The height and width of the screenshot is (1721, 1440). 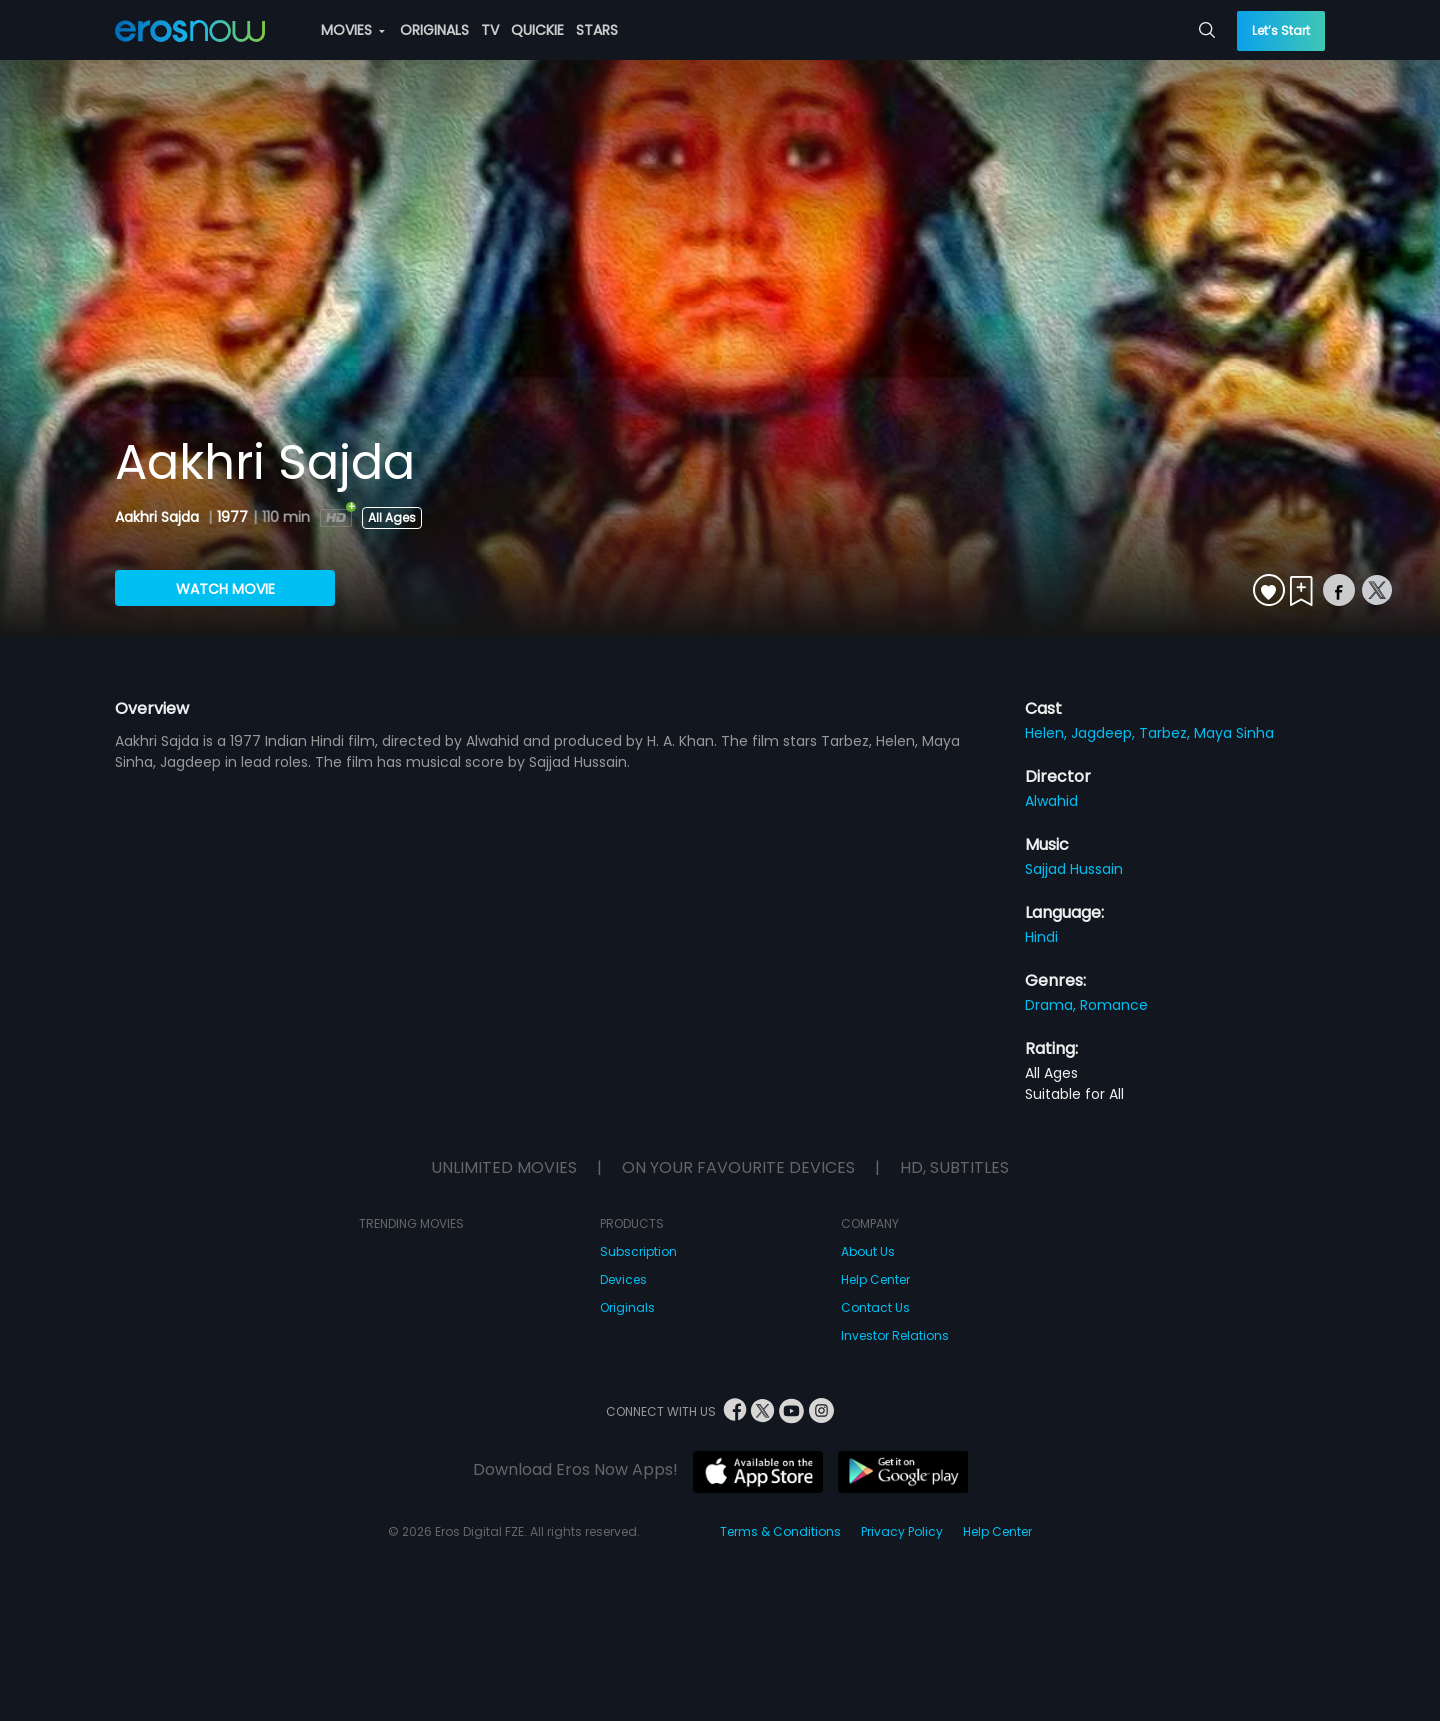 I want to click on MOVIES, so click(x=353, y=30).